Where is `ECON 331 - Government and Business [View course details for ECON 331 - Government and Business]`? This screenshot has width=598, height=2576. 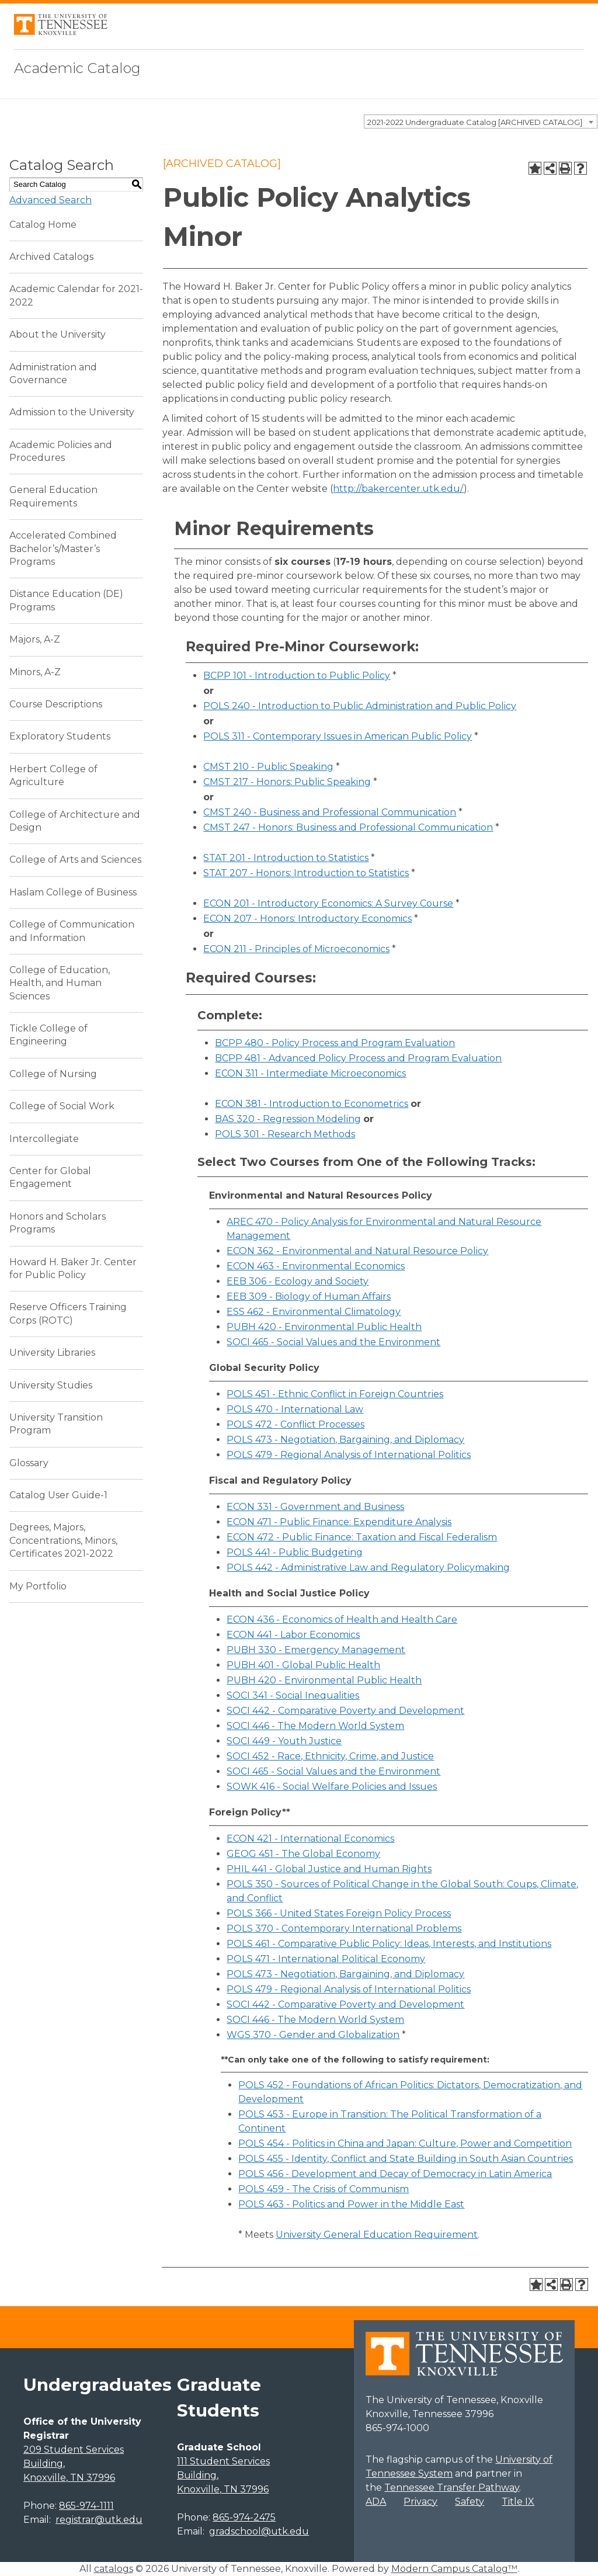
ECON 331 - Government and Business [View course details for ECON 331 - Government and Business] is located at coordinates (315, 1506).